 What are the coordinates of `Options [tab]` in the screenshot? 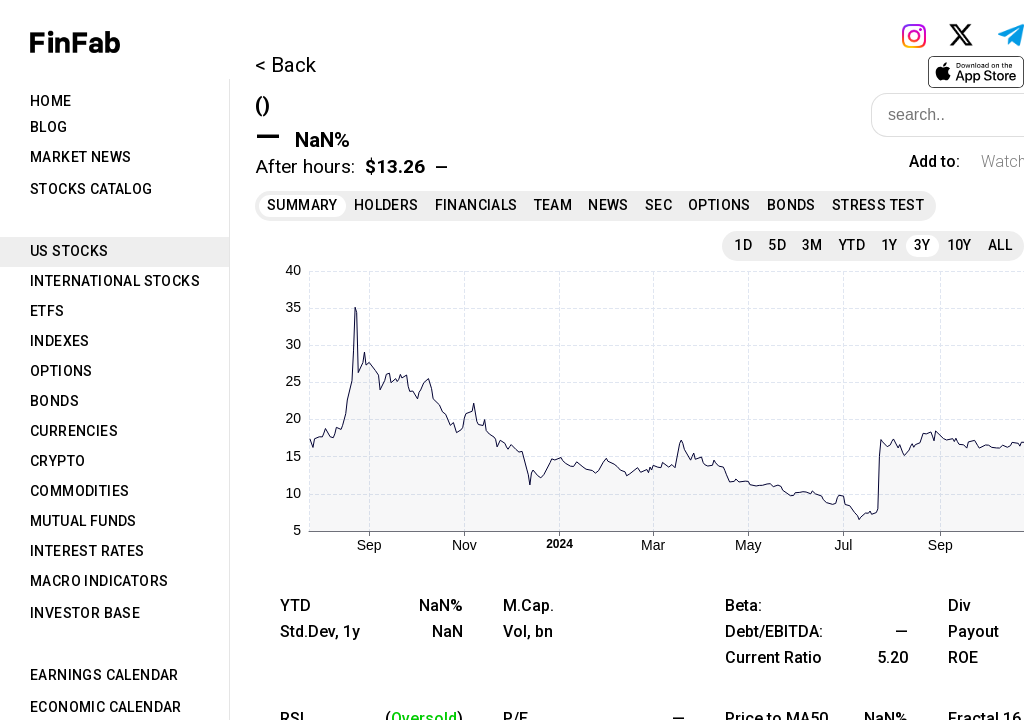 It's located at (61, 371).